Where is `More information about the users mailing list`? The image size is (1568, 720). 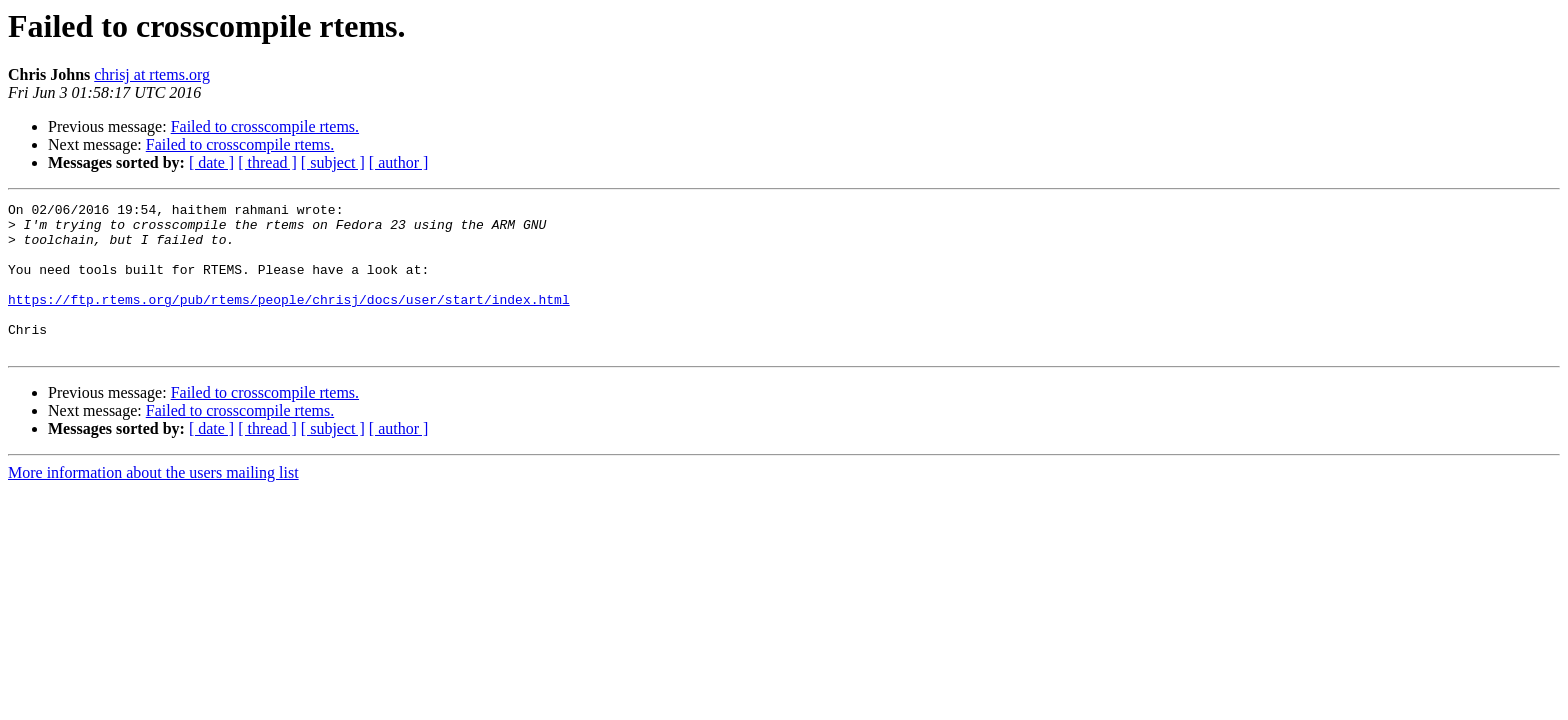
More information about the users mailing list is located at coordinates (153, 502).